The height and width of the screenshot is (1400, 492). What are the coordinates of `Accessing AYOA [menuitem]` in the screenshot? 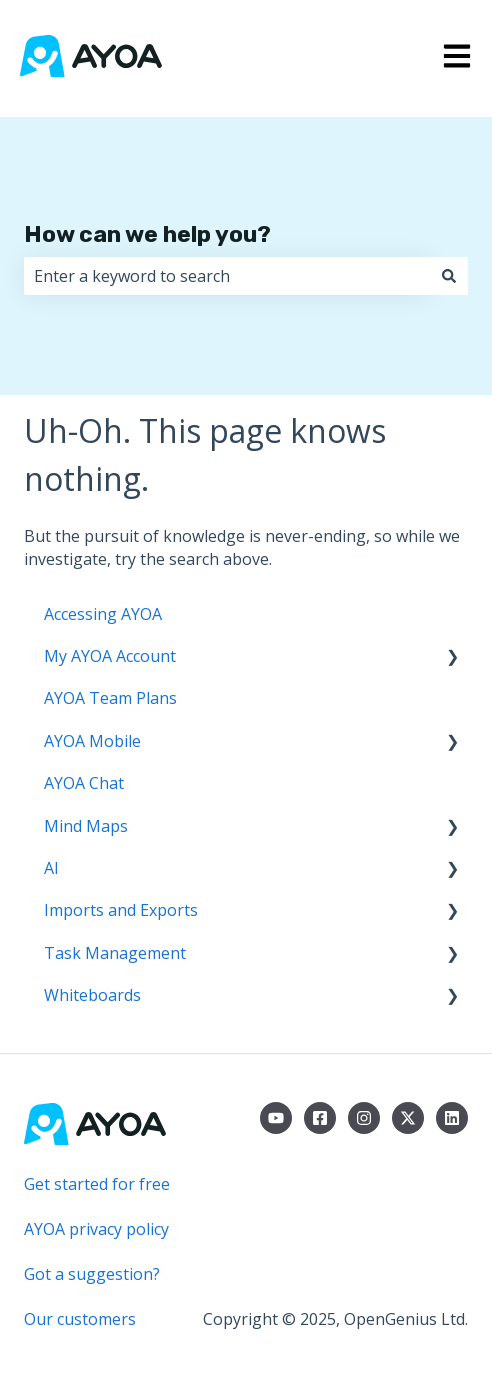 It's located at (103, 614).